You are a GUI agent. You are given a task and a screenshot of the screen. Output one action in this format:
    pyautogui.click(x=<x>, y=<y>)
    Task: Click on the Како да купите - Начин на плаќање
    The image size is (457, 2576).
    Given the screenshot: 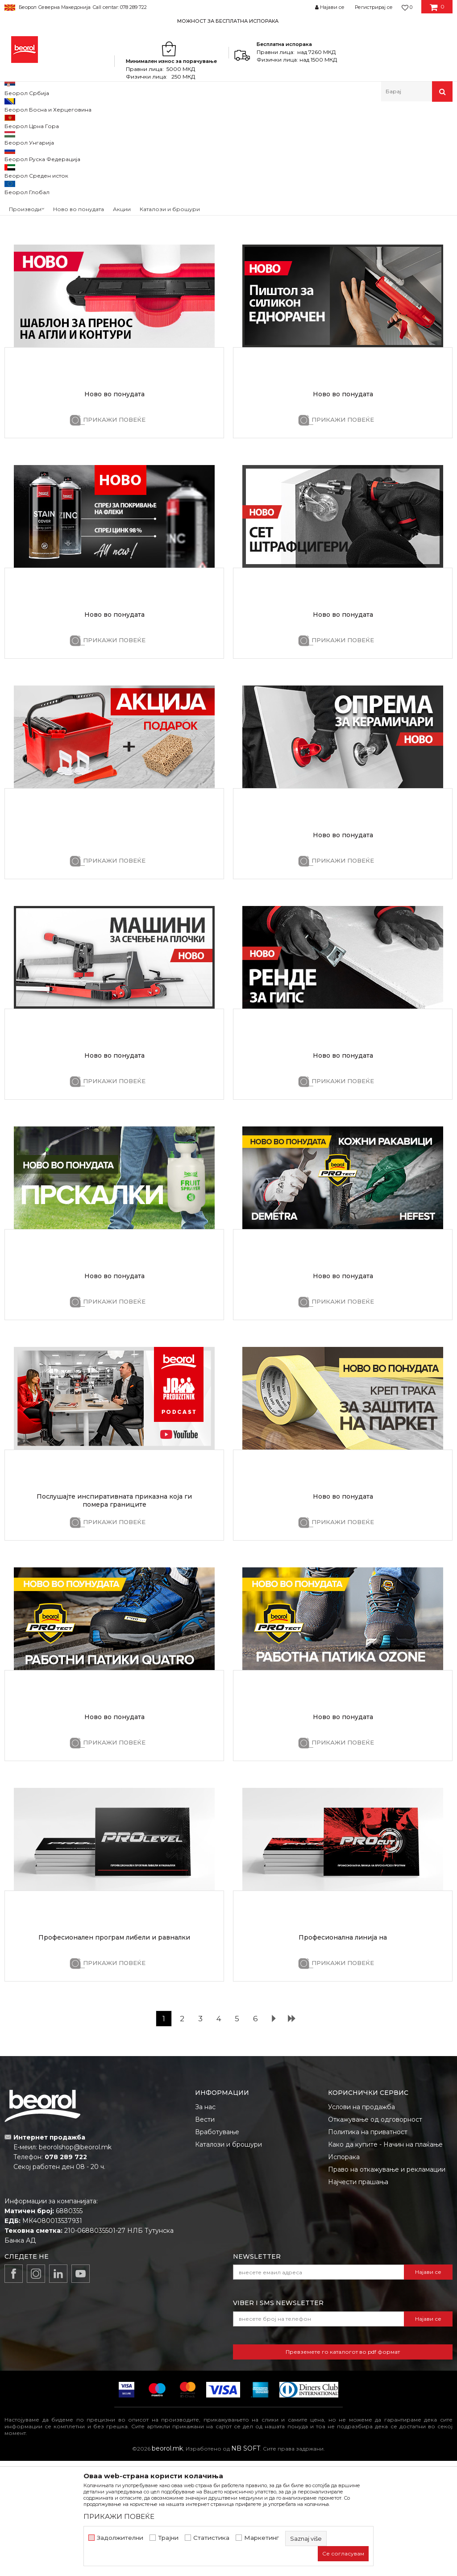 What is the action you would take?
    pyautogui.click(x=385, y=2260)
    